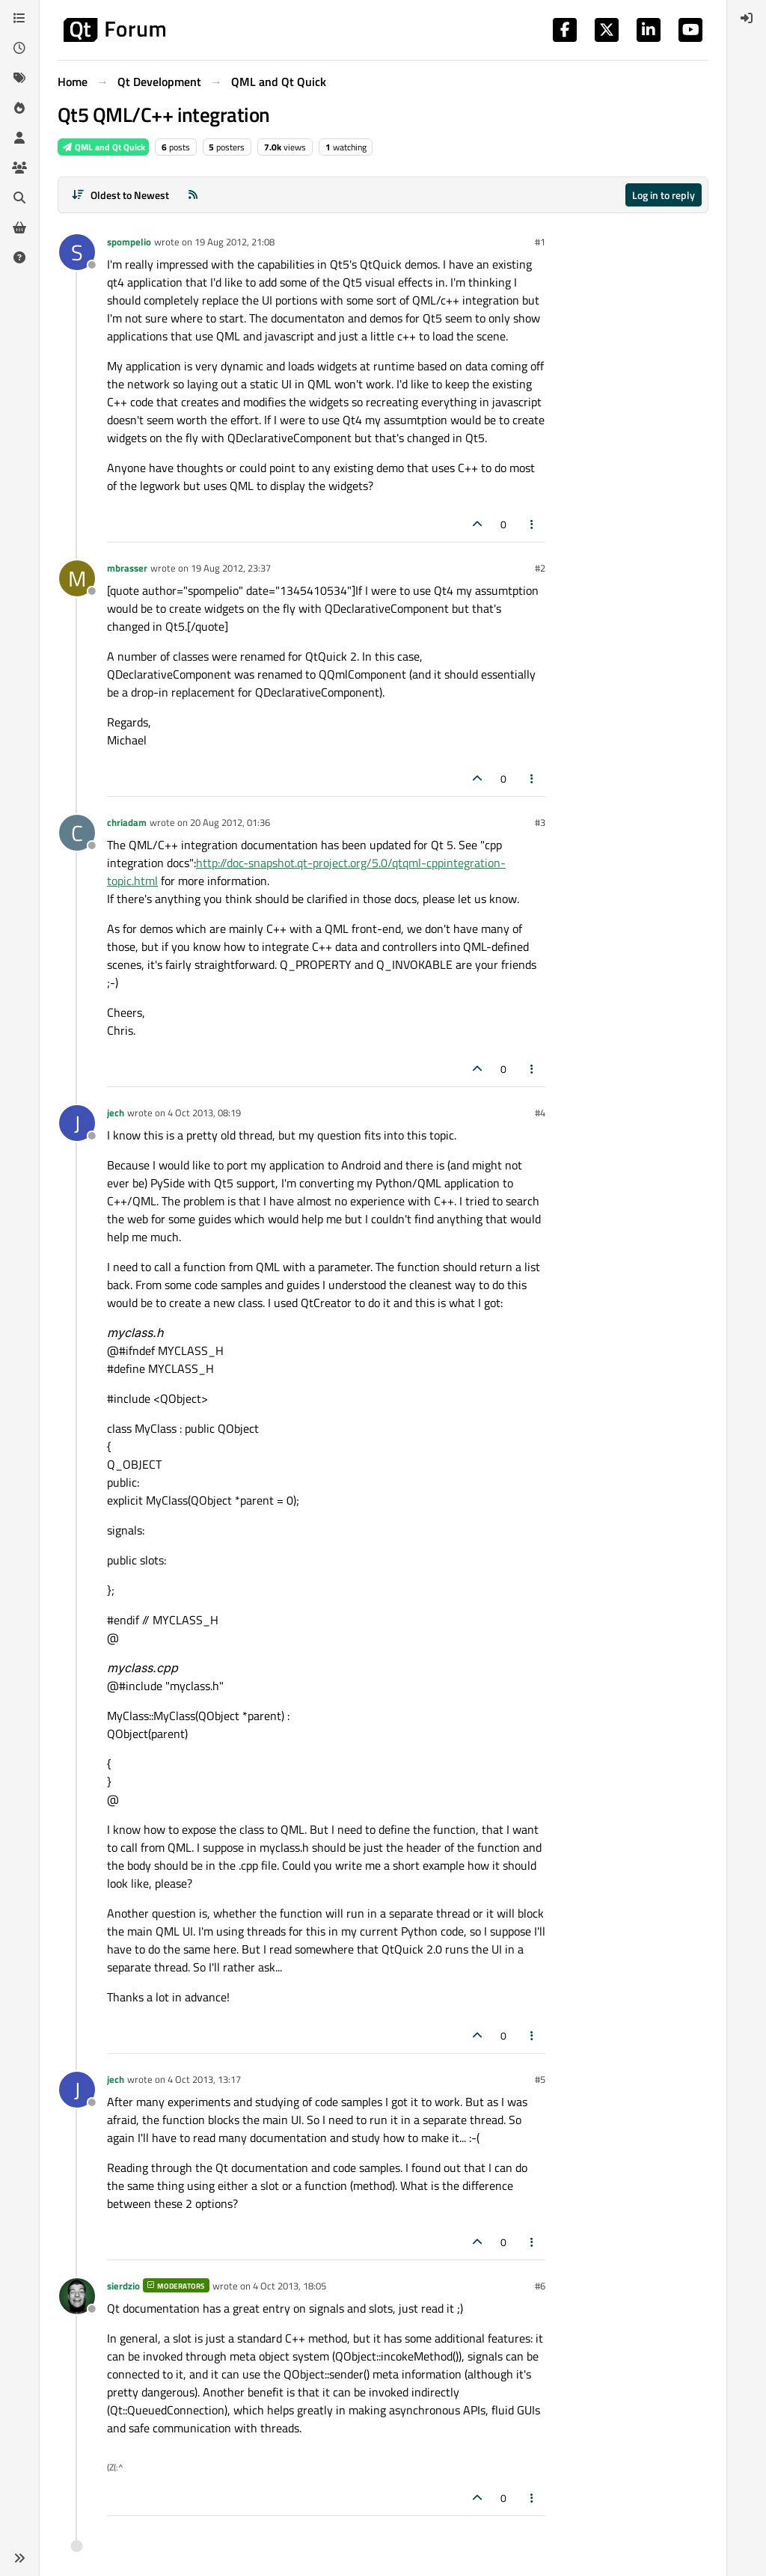 The height and width of the screenshot is (2576, 766). What do you see at coordinates (19, 168) in the screenshot?
I see `[Groups]` at bounding box center [19, 168].